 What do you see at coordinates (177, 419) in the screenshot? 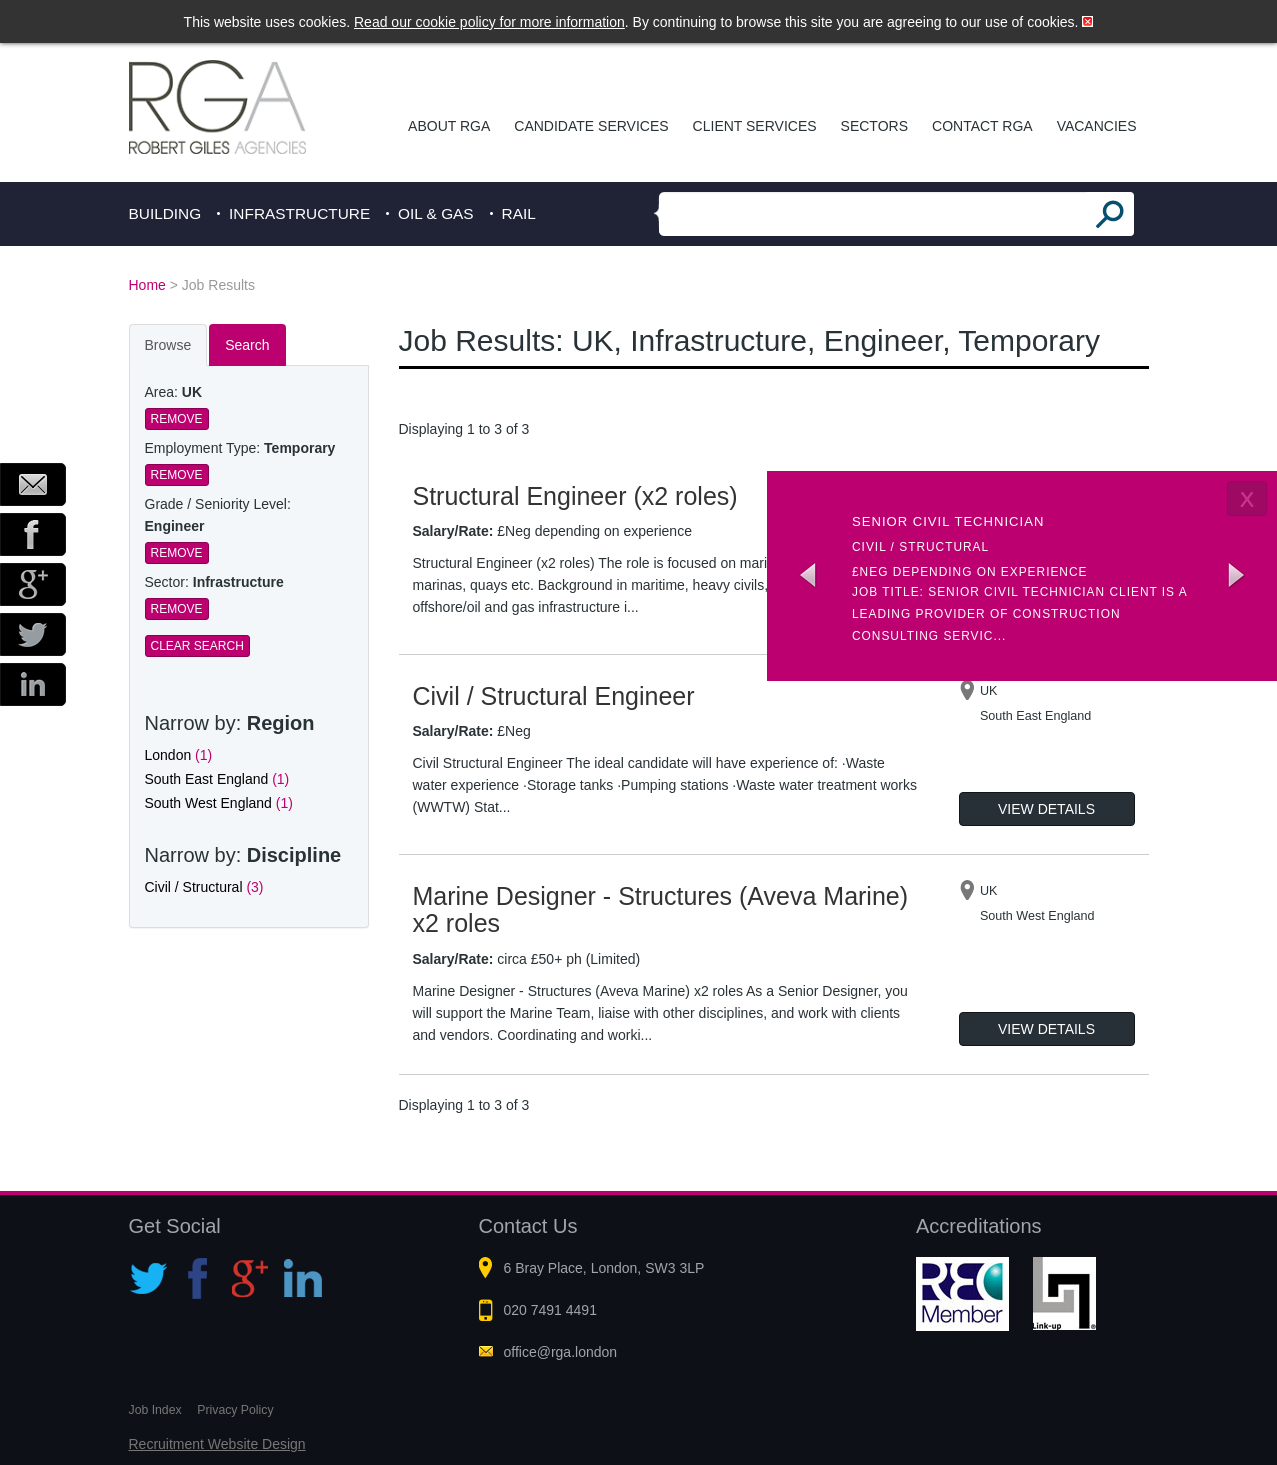
I see `Remove` at bounding box center [177, 419].